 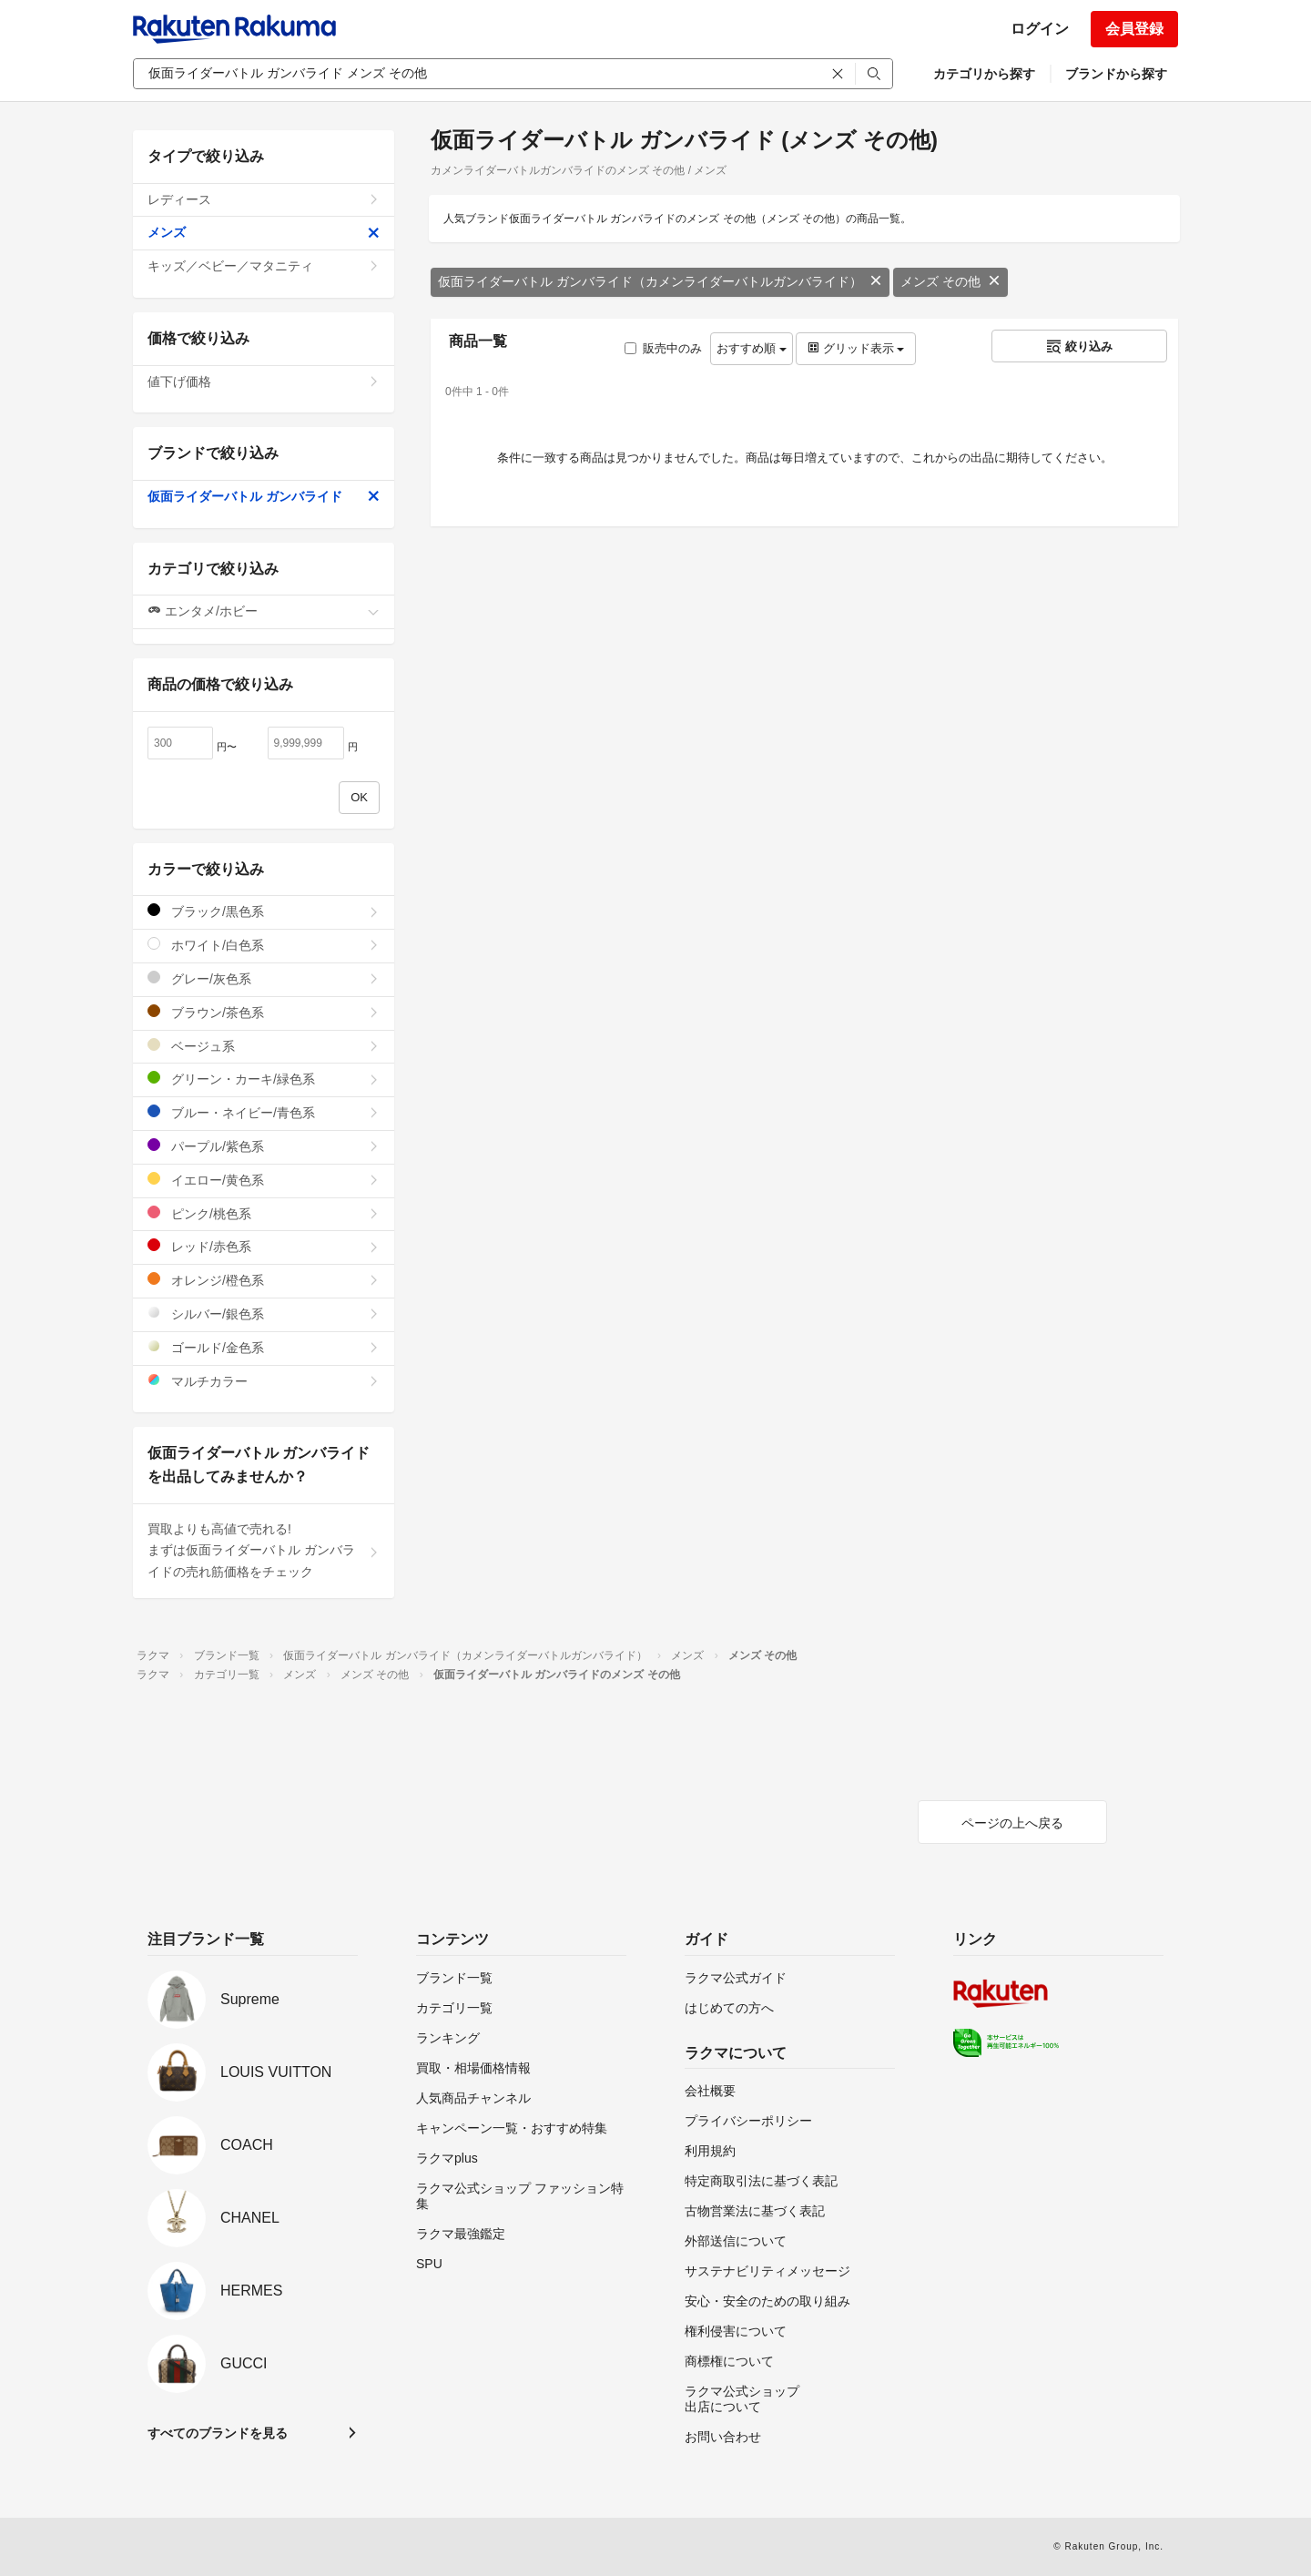 What do you see at coordinates (263, 381) in the screenshot?
I see `値下げ価格` at bounding box center [263, 381].